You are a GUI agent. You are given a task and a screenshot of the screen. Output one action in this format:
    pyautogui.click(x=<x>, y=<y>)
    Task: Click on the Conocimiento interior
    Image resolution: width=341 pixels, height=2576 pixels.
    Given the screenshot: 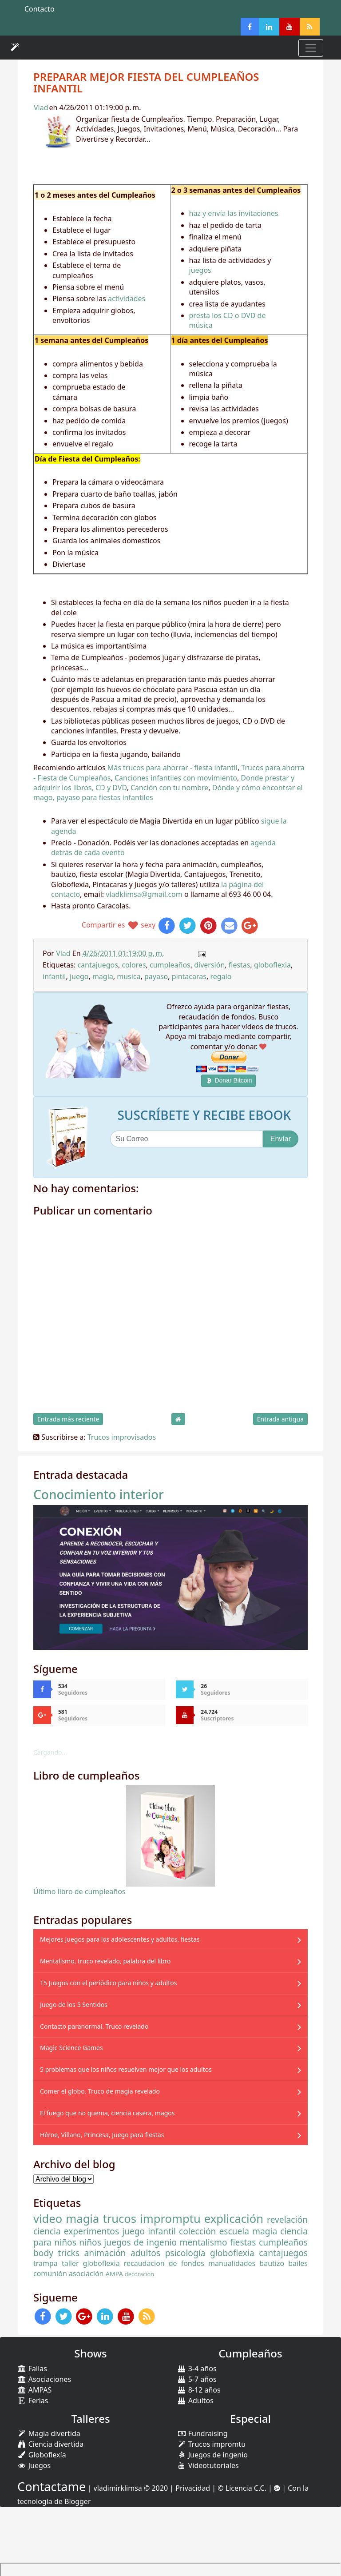 What is the action you would take?
    pyautogui.click(x=98, y=1494)
    